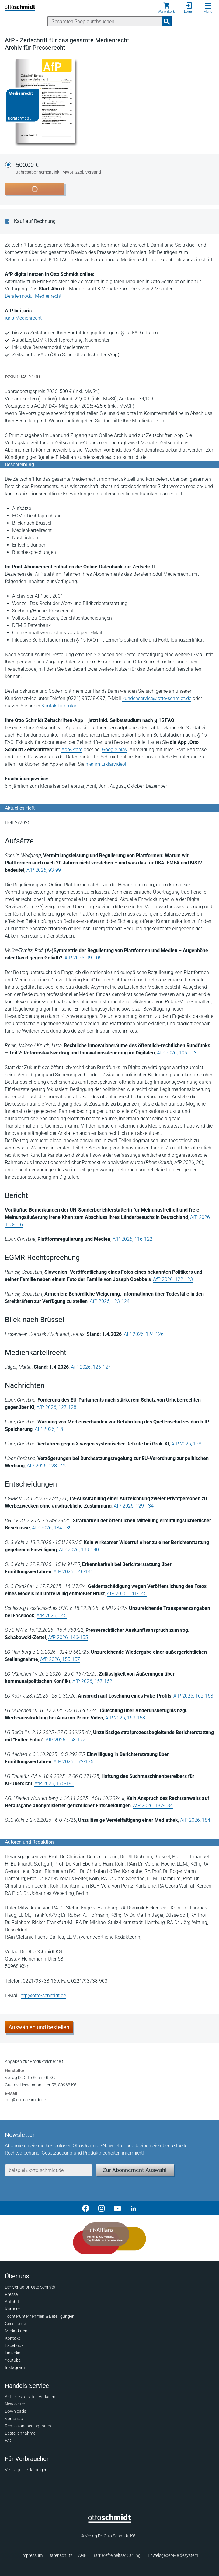 The image size is (219, 2576). I want to click on Kontakt, so click(12, 2338).